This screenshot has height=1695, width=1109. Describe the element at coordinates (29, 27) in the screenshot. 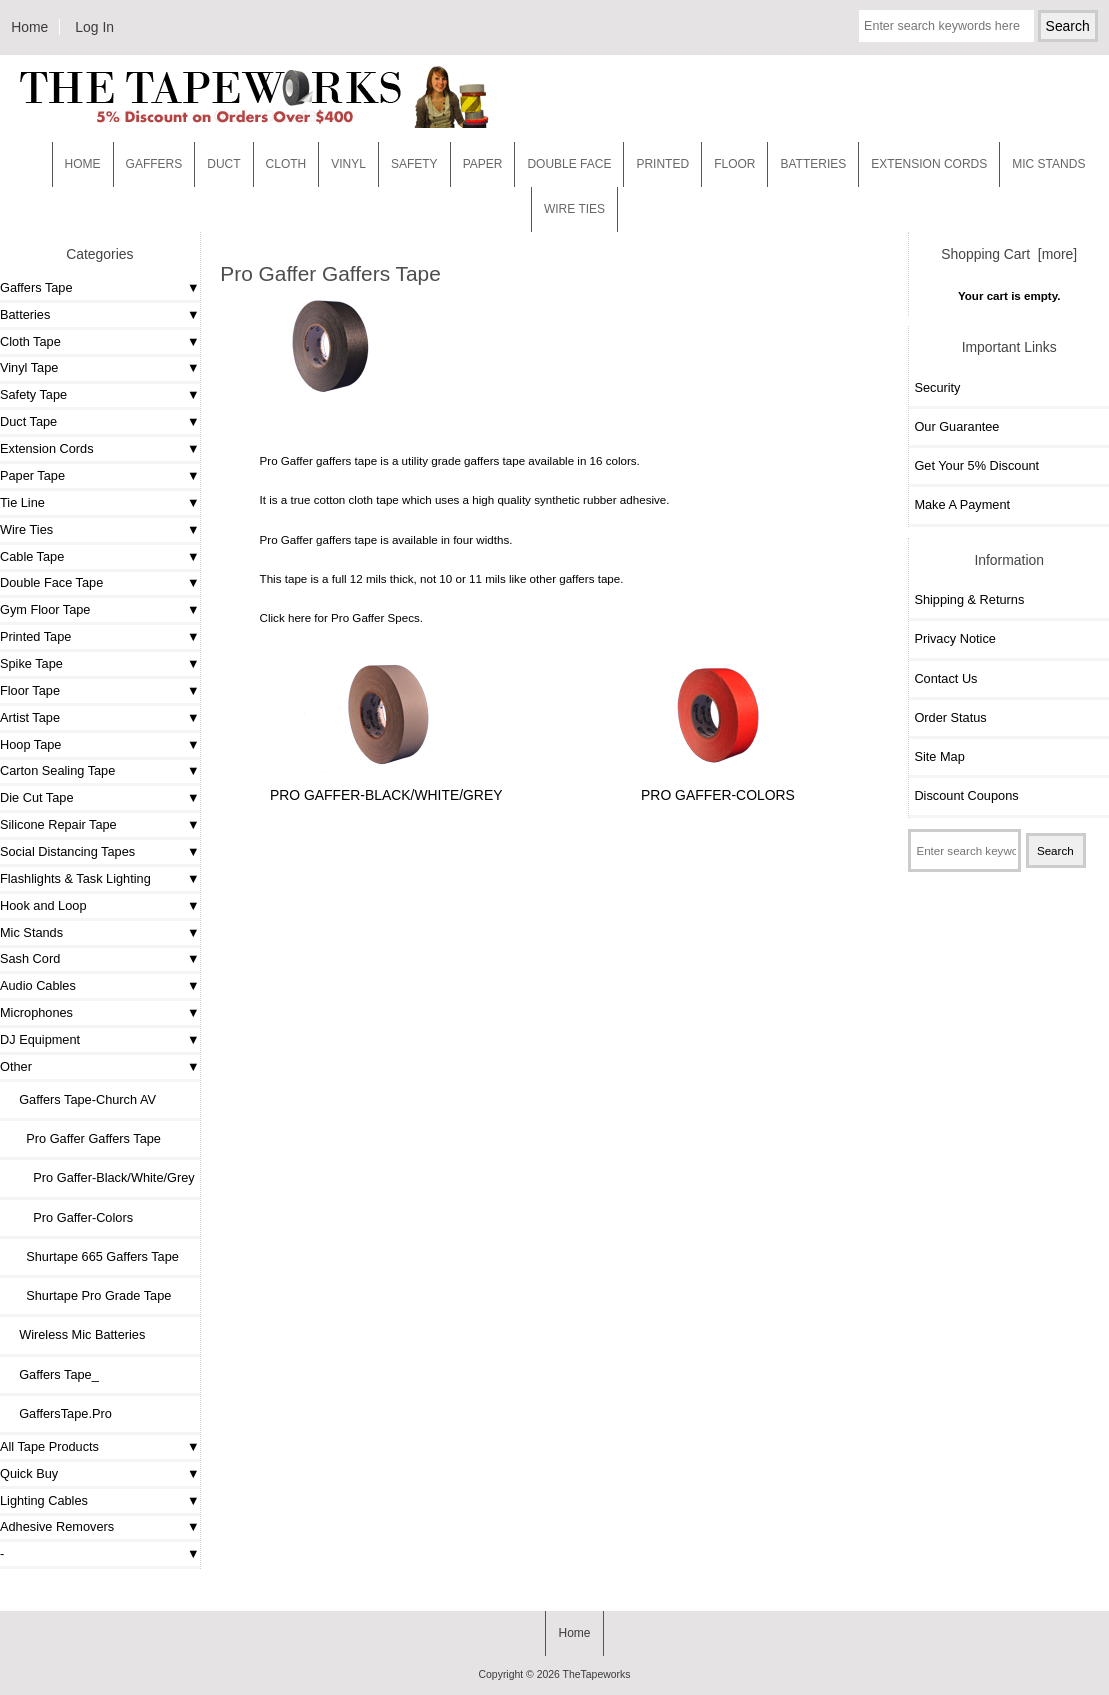

I see `Home` at that location.